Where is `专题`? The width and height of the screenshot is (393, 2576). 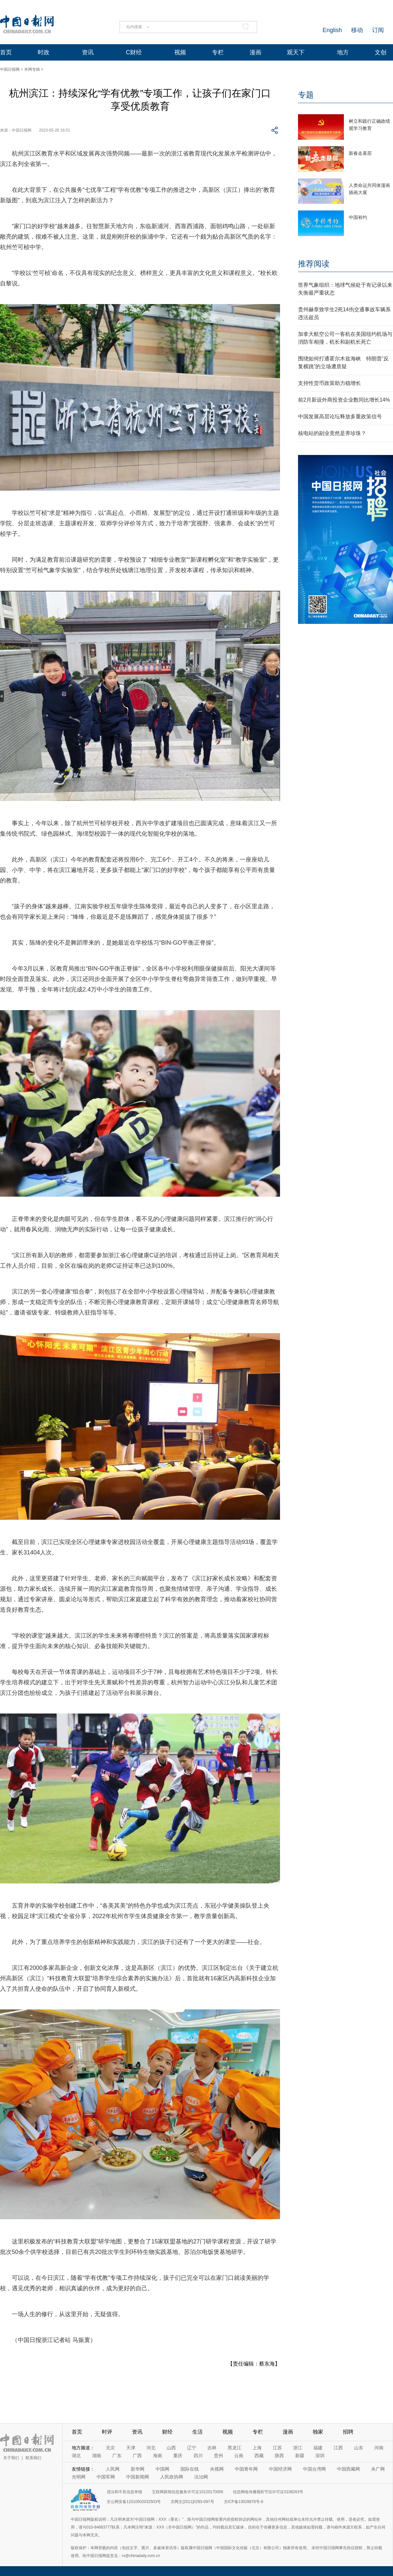
专题 is located at coordinates (306, 94).